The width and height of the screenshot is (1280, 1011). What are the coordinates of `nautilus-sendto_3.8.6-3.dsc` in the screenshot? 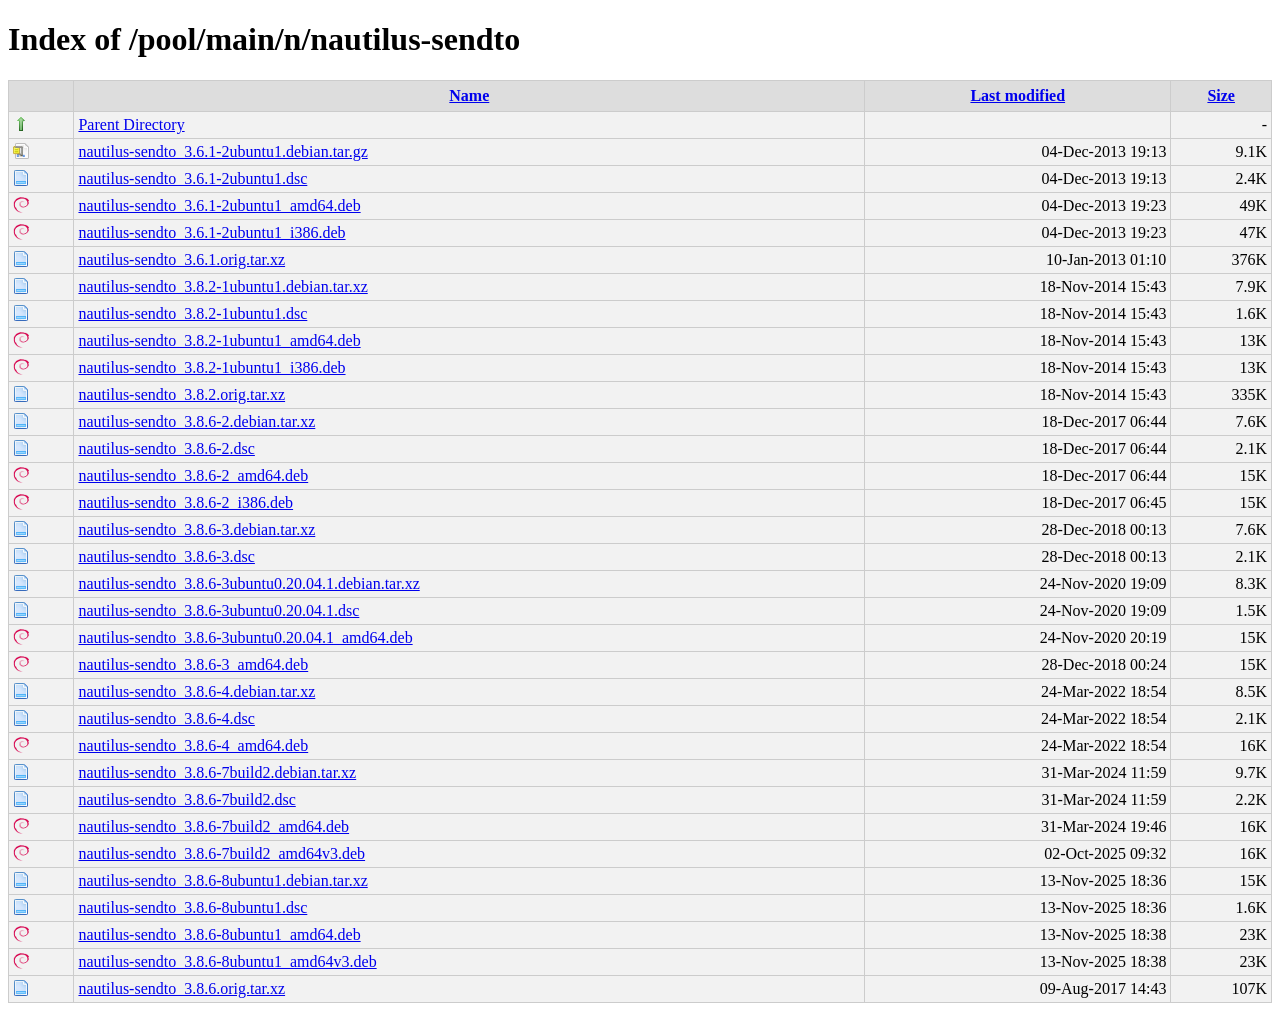 It's located at (166, 556).